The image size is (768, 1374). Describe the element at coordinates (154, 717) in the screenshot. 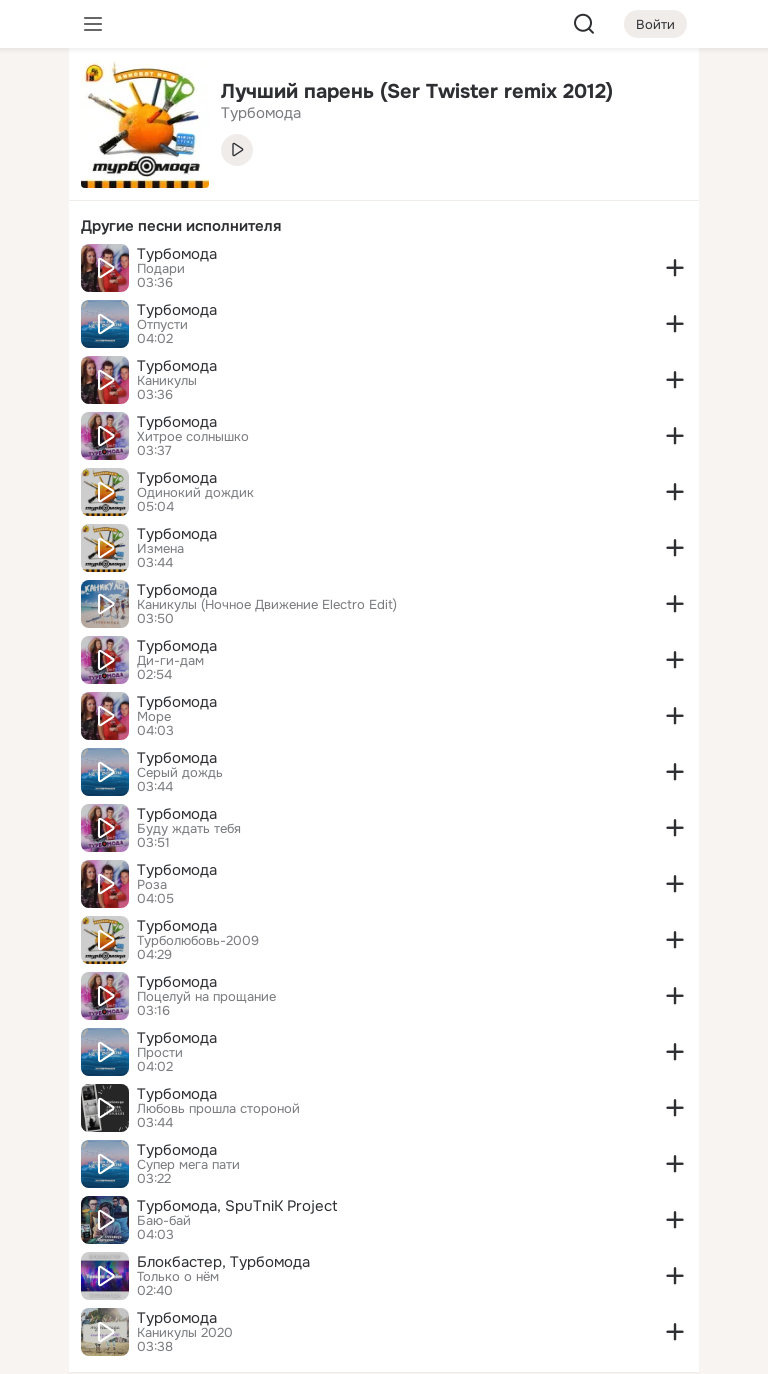

I see `Море` at that location.